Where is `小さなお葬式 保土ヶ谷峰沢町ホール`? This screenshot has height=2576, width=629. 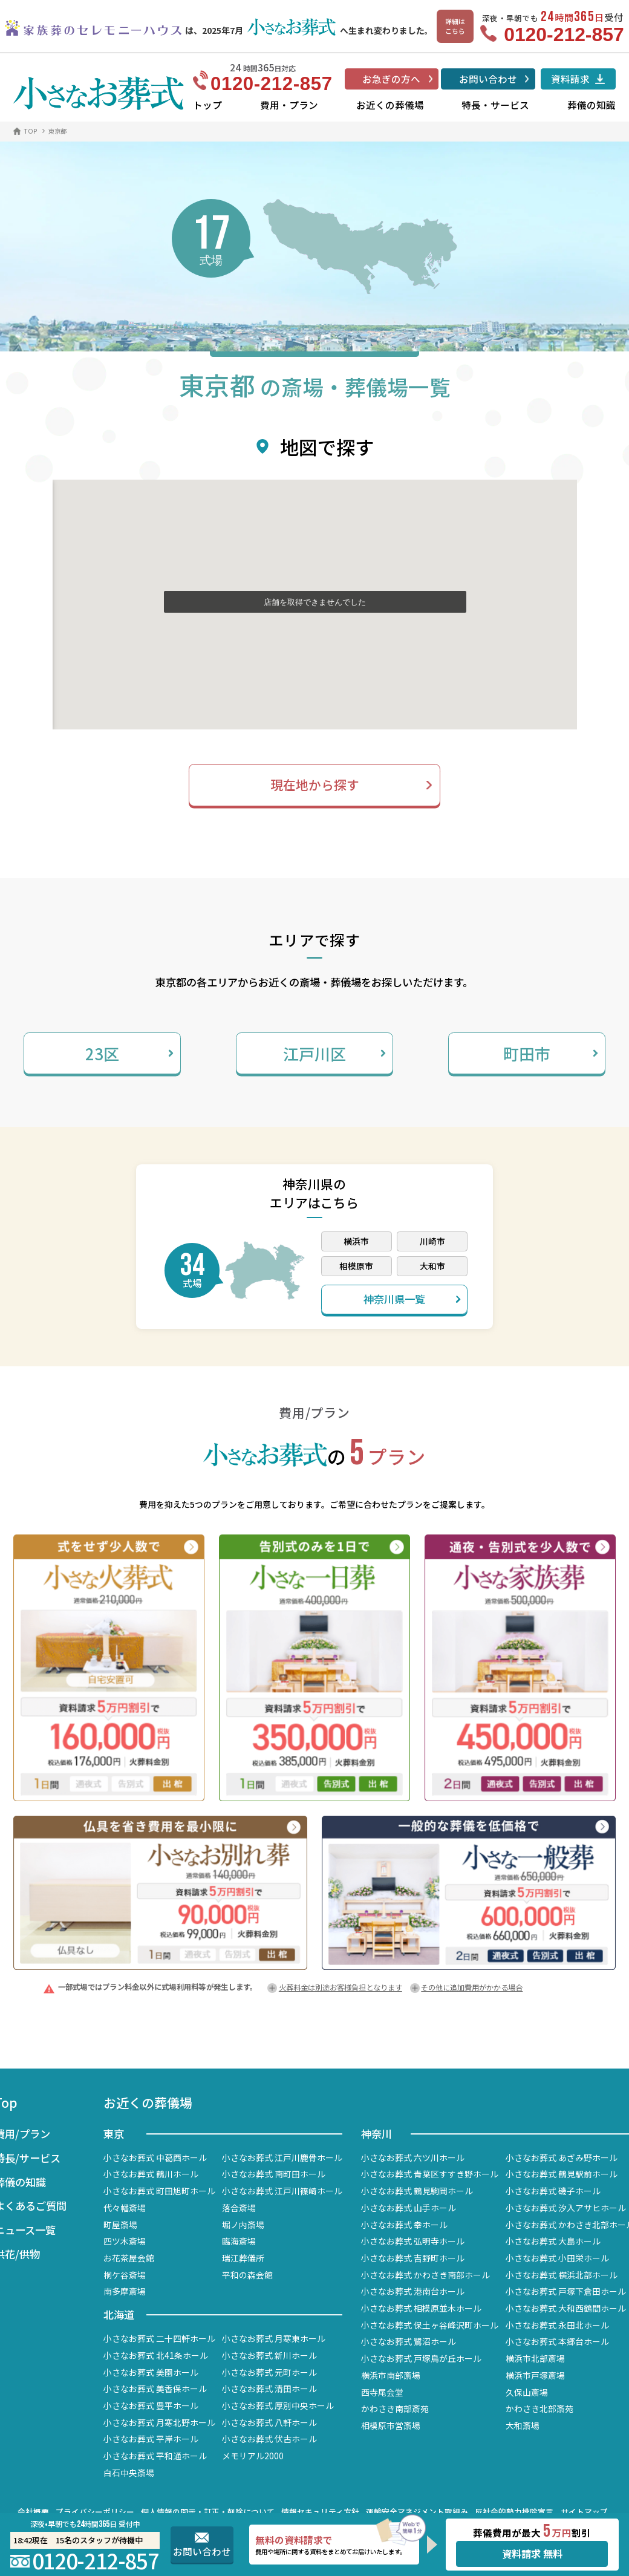
小さなお葬式 保土ヶ谷峰沢町ホール is located at coordinates (429, 2325).